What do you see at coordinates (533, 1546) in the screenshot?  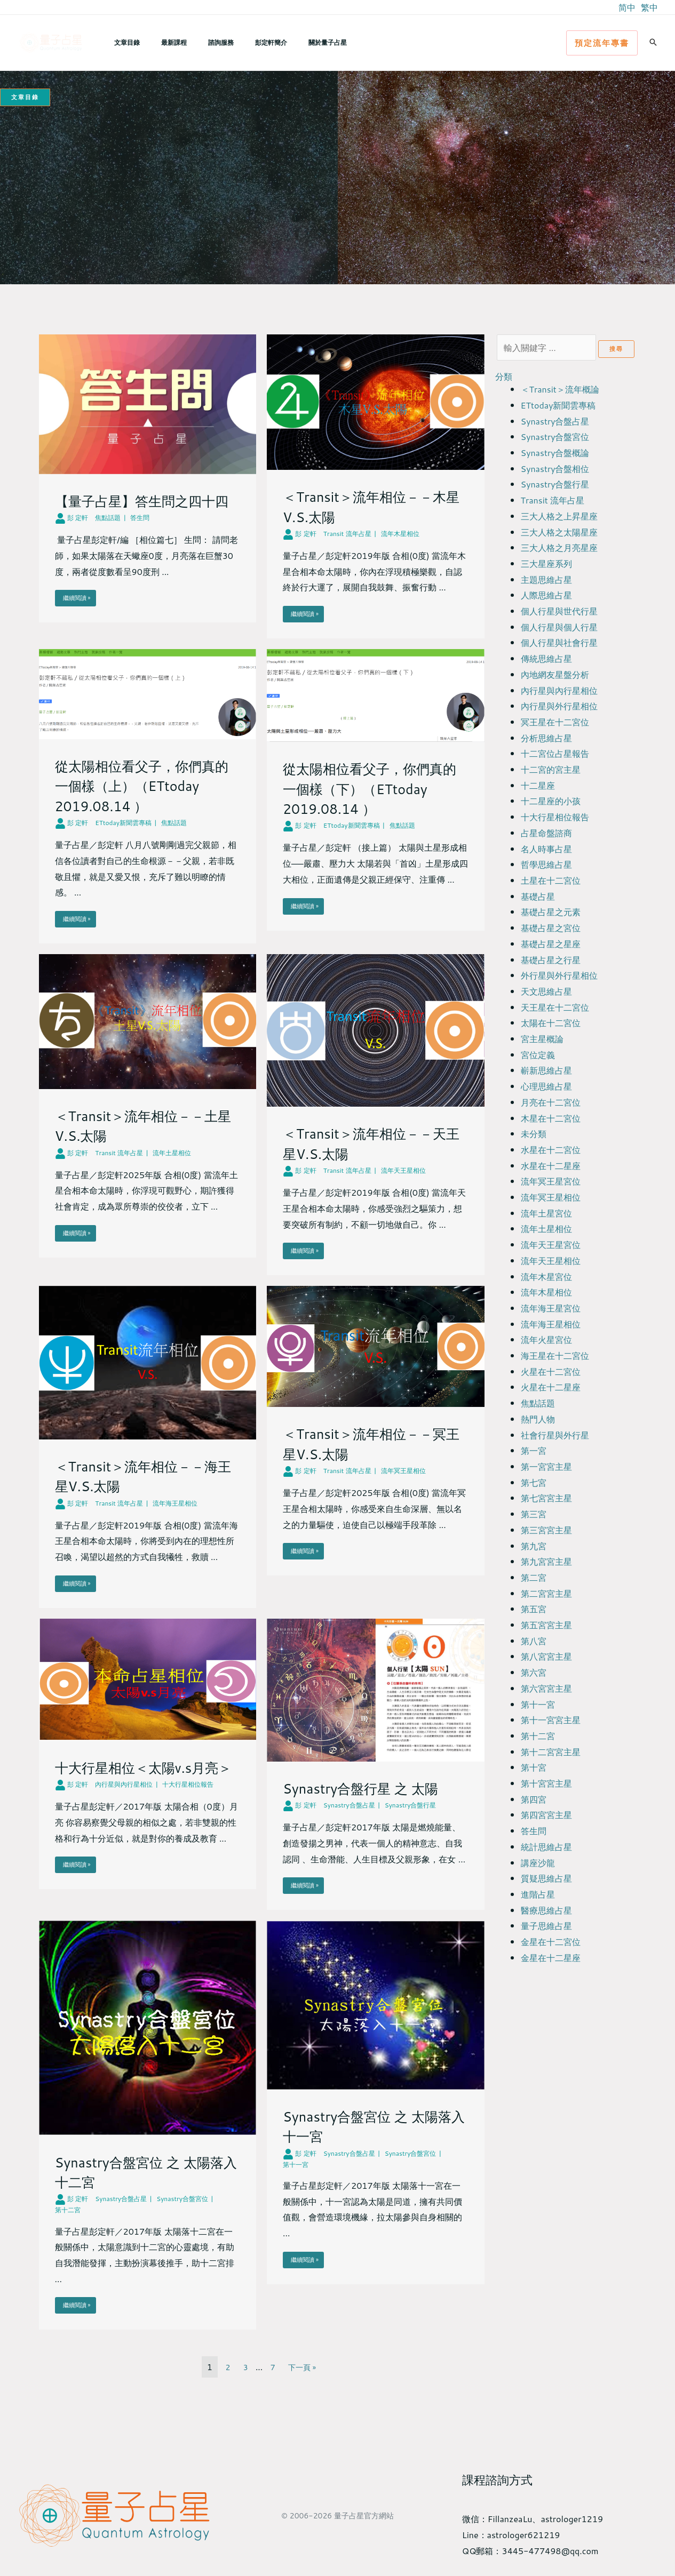 I see `第九宮` at bounding box center [533, 1546].